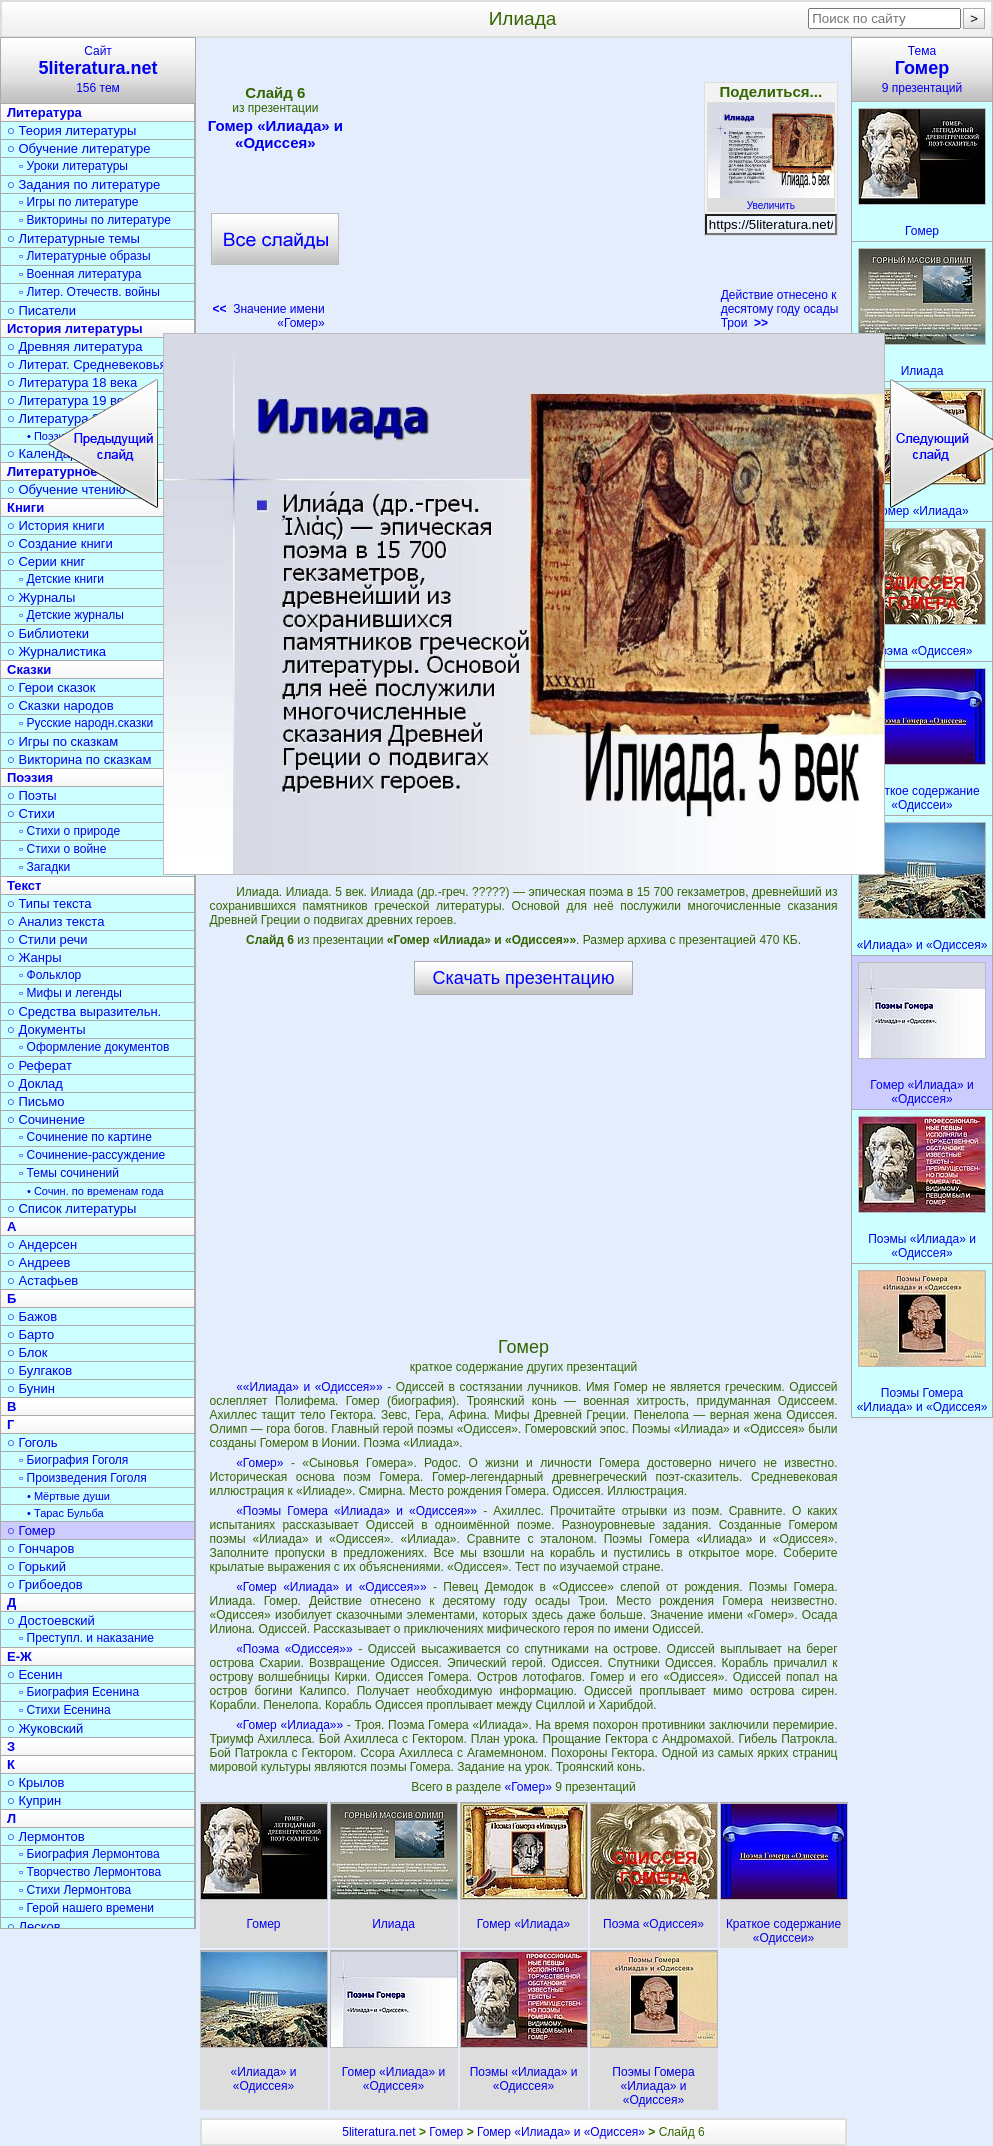 Image resolution: width=993 pixels, height=2146 pixels. What do you see at coordinates (39, 1262) in the screenshot?
I see `○ Андреев` at bounding box center [39, 1262].